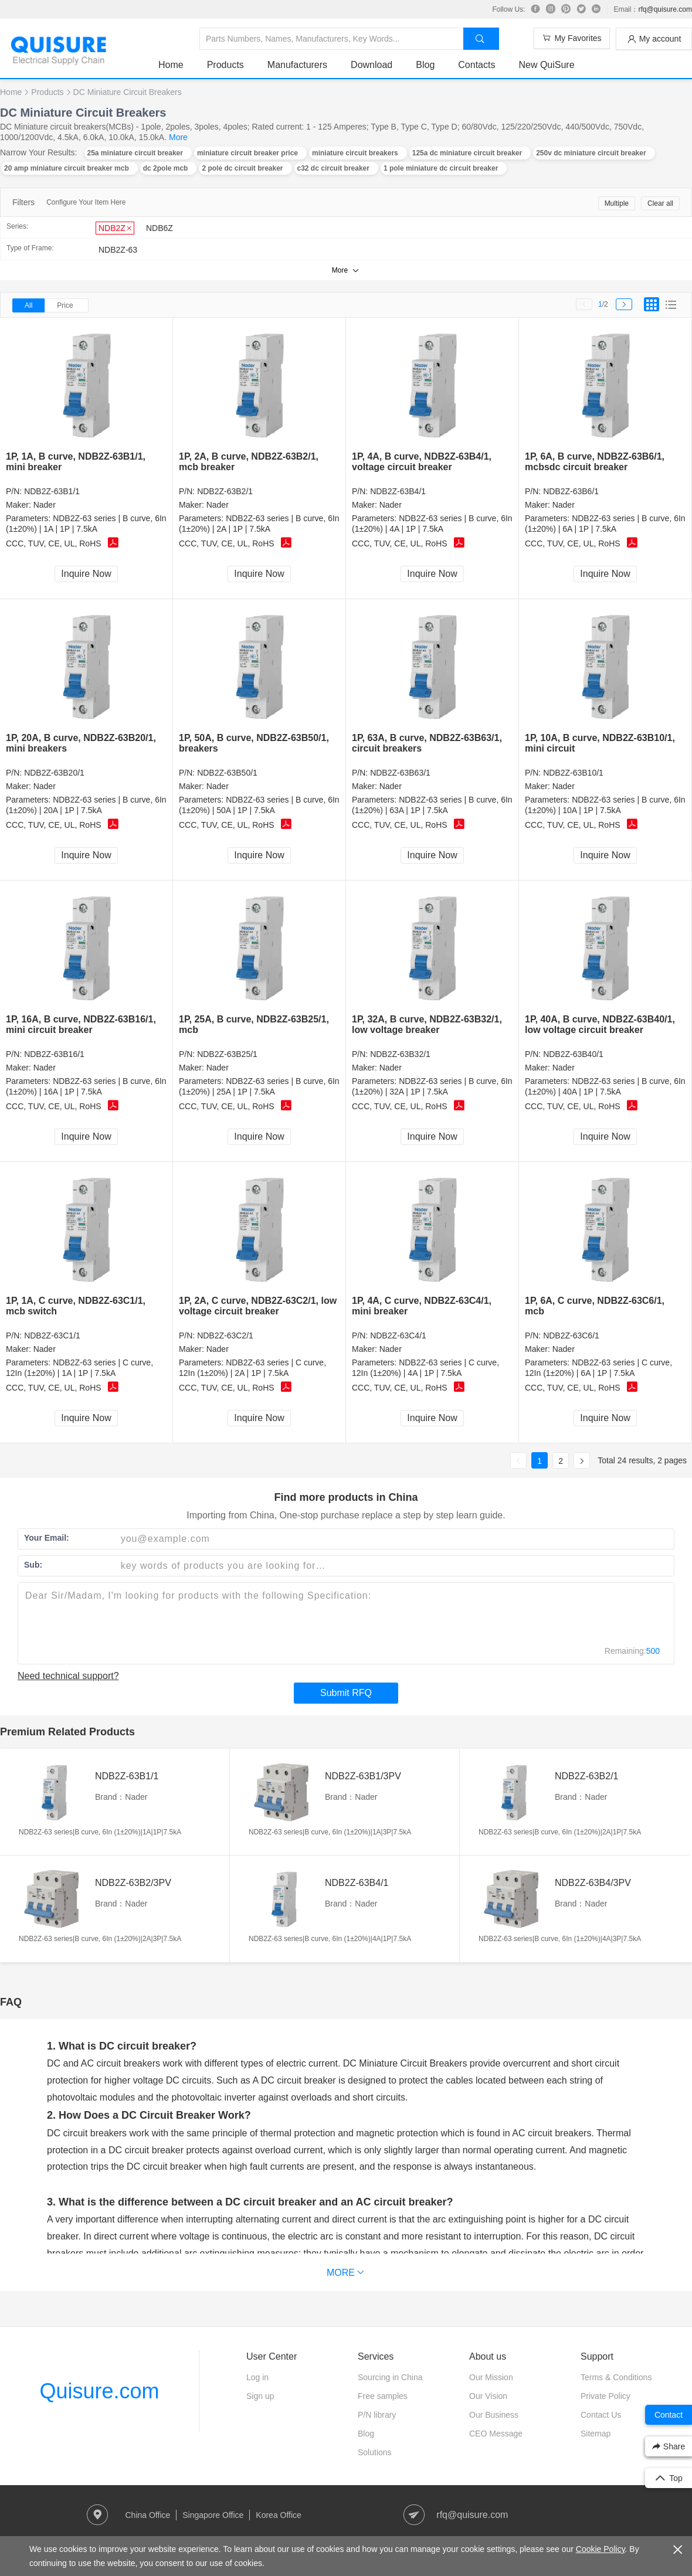 This screenshot has width=692, height=2576. What do you see at coordinates (390, 2377) in the screenshot?
I see `Sourcing in China` at bounding box center [390, 2377].